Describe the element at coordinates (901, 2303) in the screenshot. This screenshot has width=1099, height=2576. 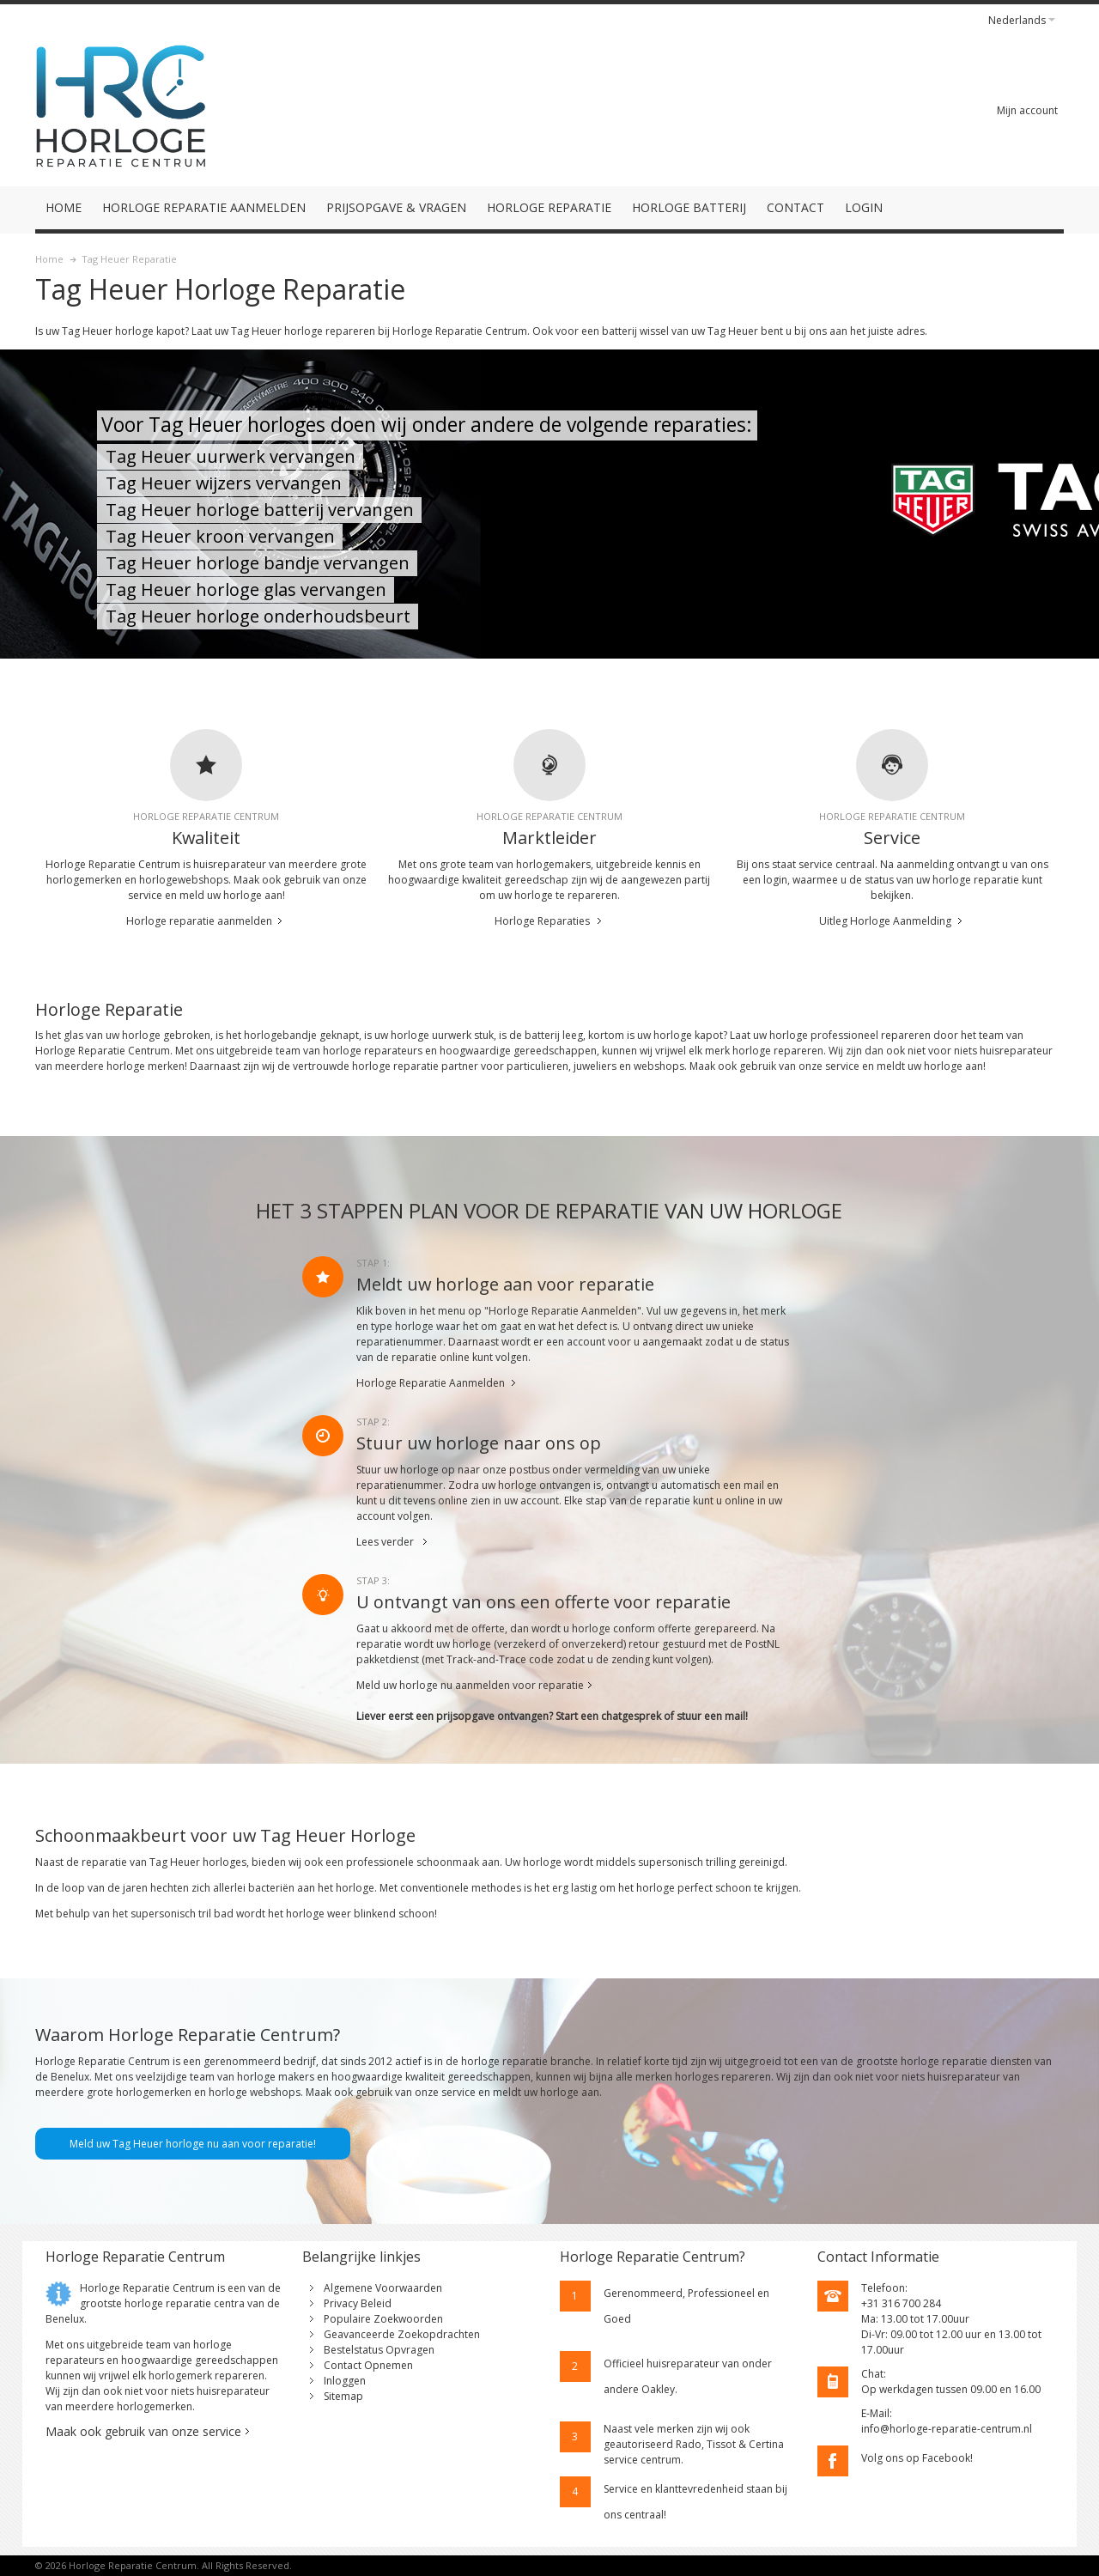
I see `+31 316 700 284` at that location.